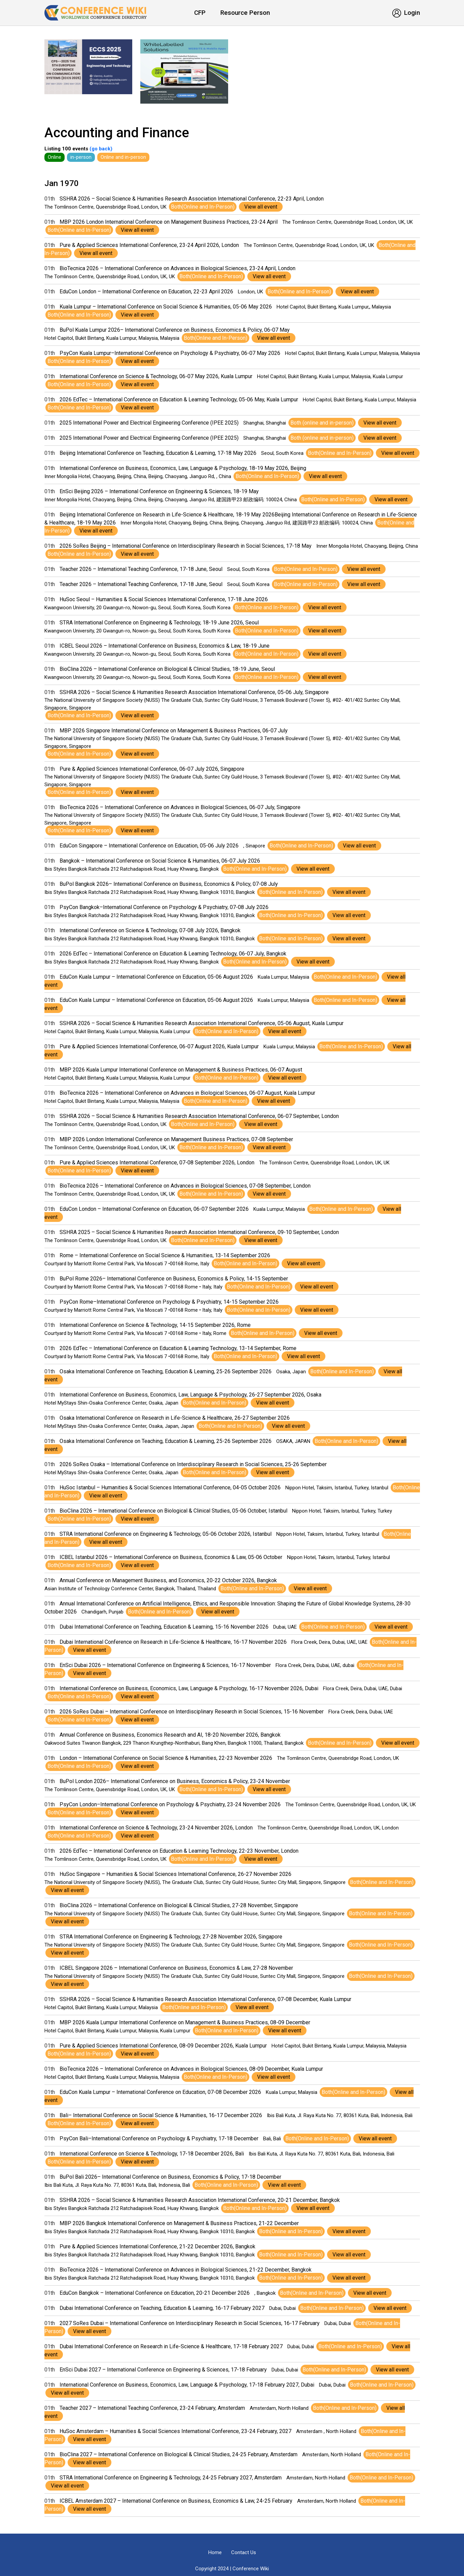  I want to click on MBP 2026 Bangkok International Conference on Management & Business Practices, 21-22 December, so click(179, 2223).